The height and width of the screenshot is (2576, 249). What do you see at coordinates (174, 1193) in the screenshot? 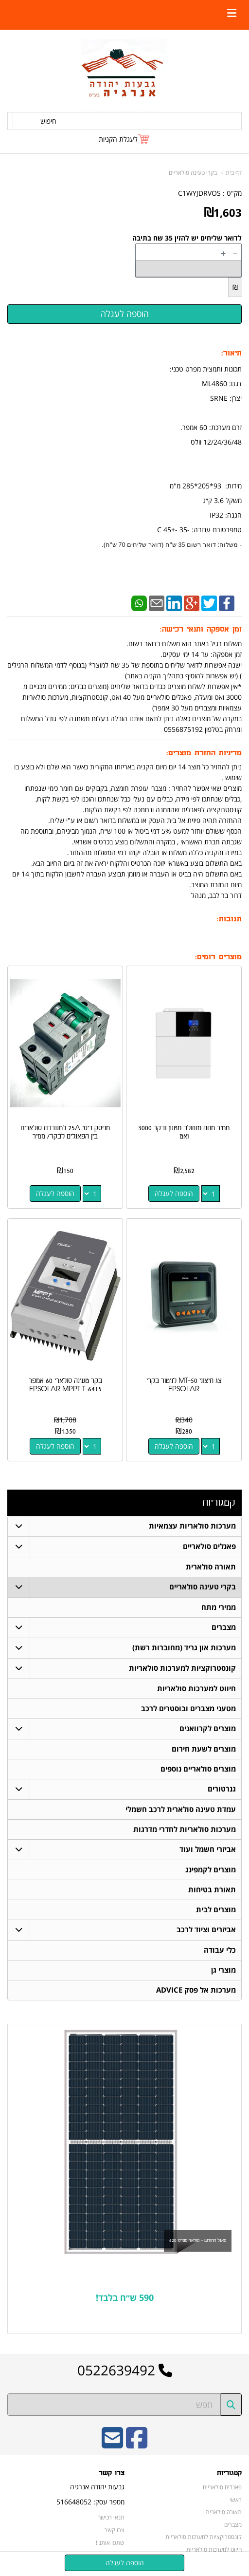
I see `הוספה לעגלה` at bounding box center [174, 1193].